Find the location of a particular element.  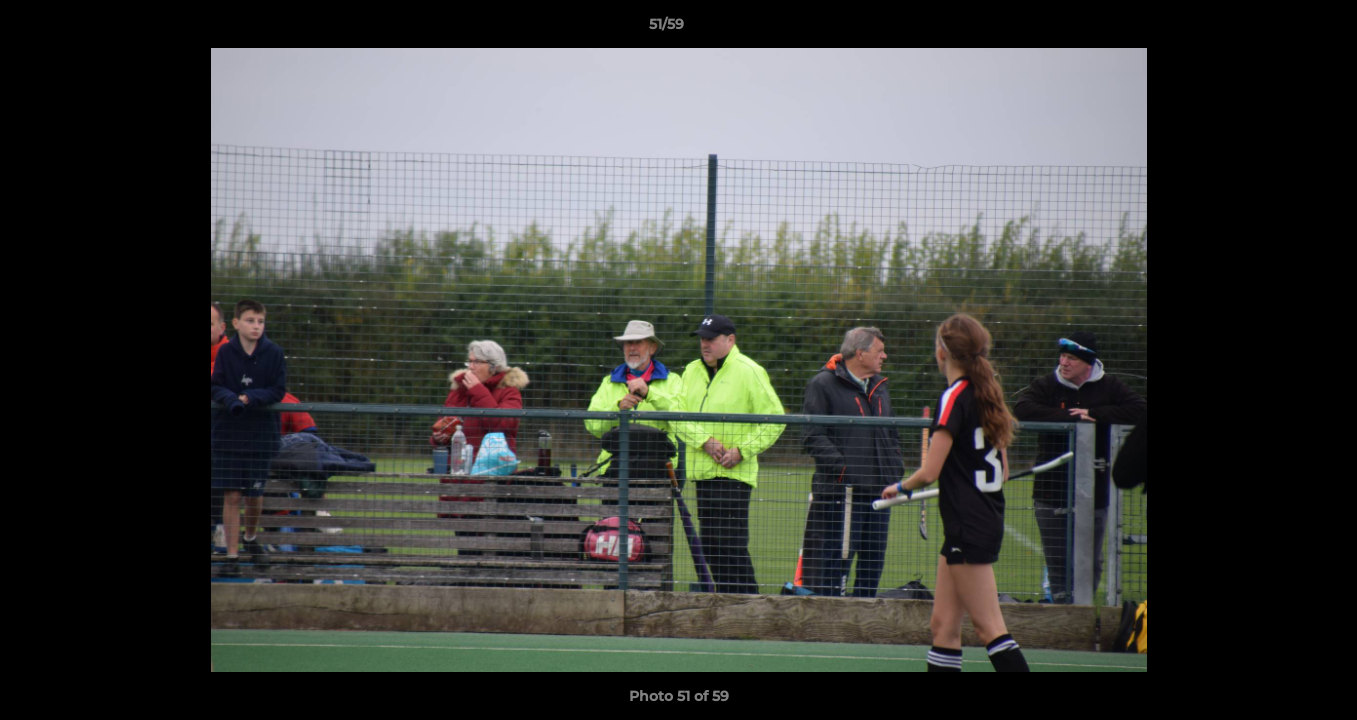

[button] is located at coordinates (1273, 29).